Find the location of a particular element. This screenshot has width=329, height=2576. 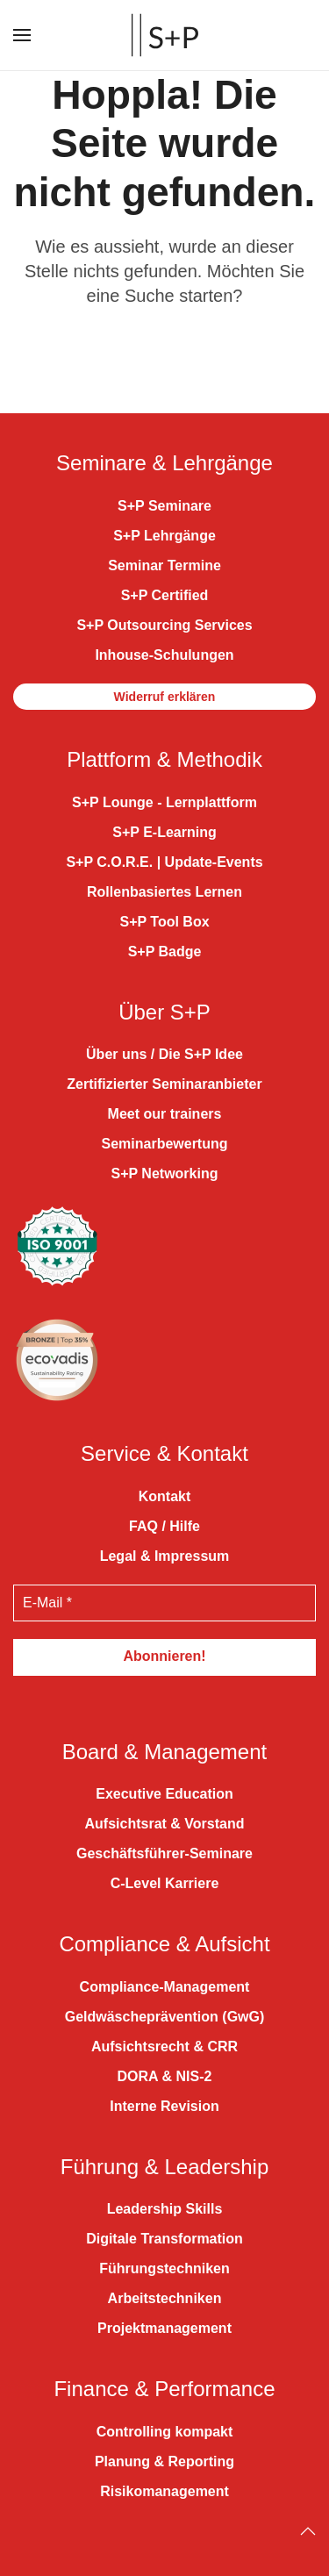

S+P Outsourcing Services is located at coordinates (164, 625).